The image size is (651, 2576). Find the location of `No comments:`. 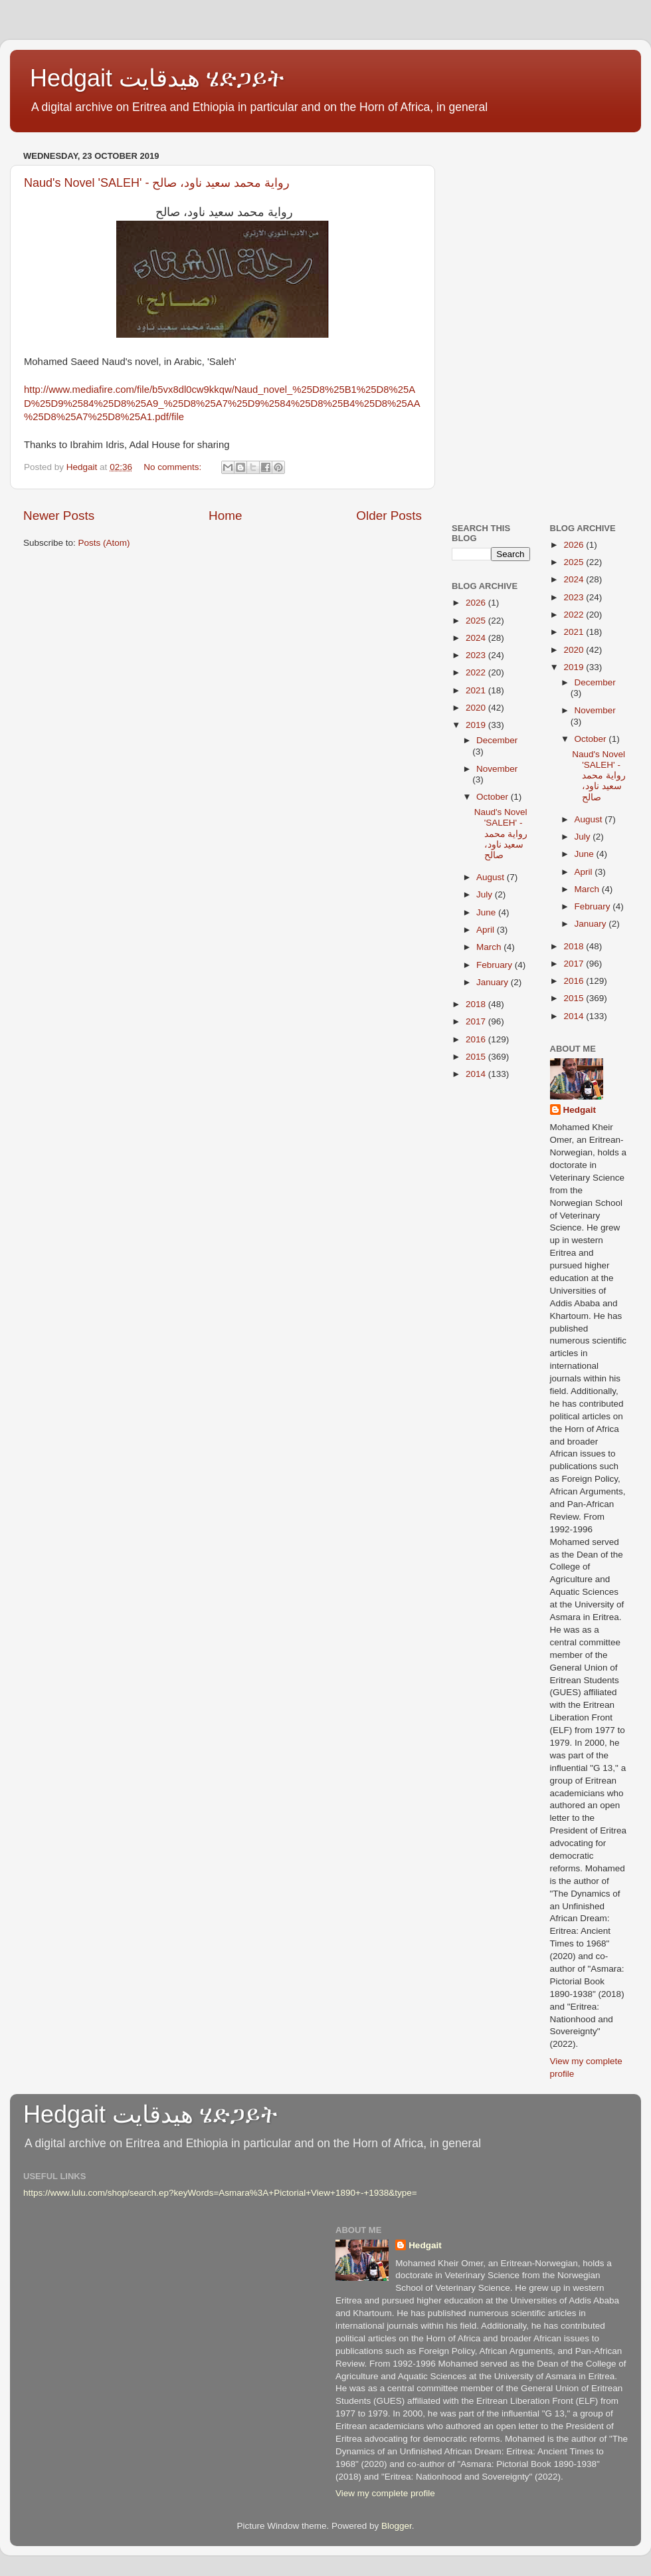

No comments: is located at coordinates (173, 467).